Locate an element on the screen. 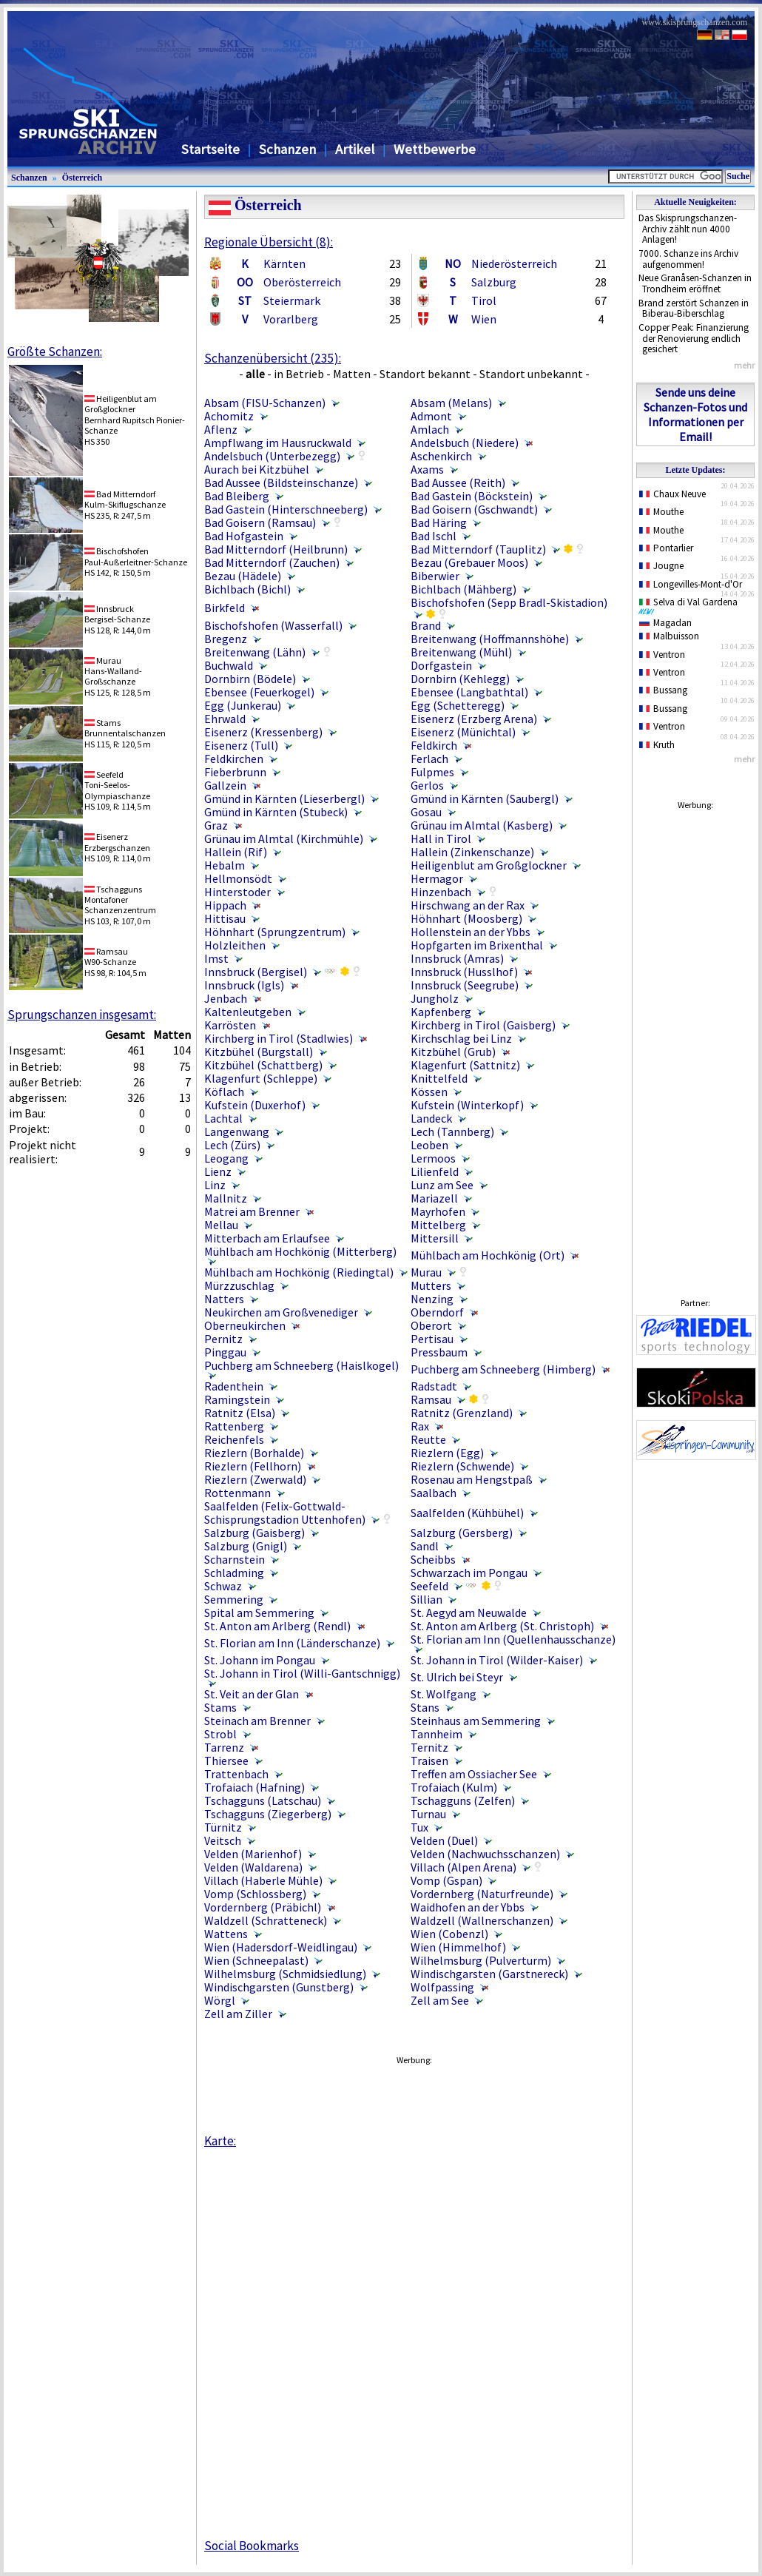 This screenshot has width=762, height=2576. Ratnitz (Grenzland) is located at coordinates (462, 1412).